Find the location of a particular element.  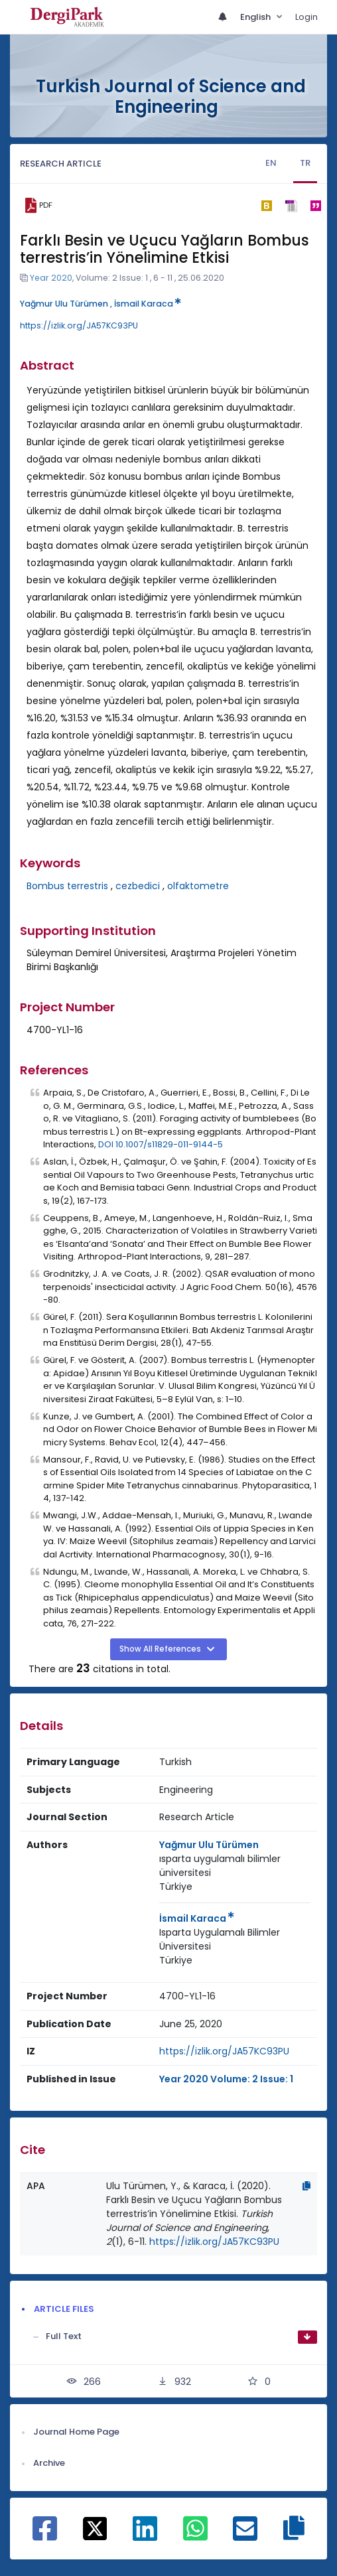

[Share on Facebook] is located at coordinates (45, 2535).